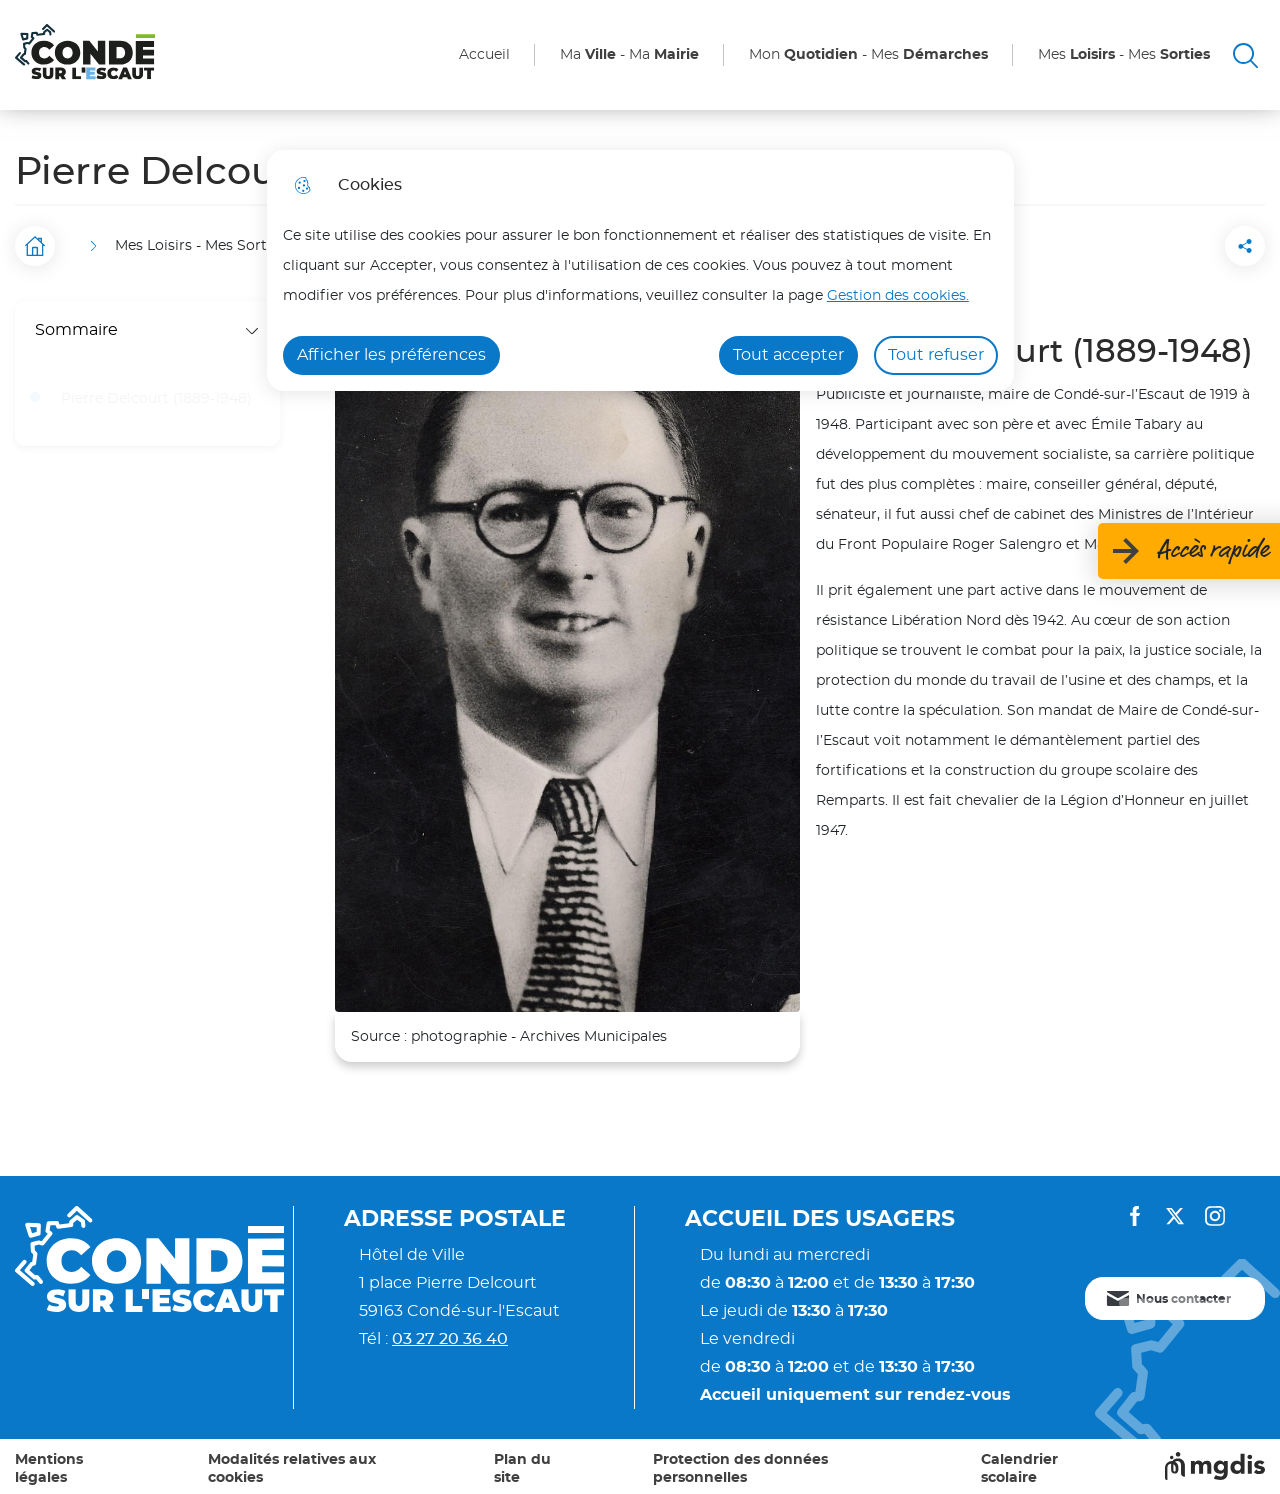 Image resolution: width=1280 pixels, height=1494 pixels. What do you see at coordinates (1133, 246) in the screenshot?
I see `[button]` at bounding box center [1133, 246].